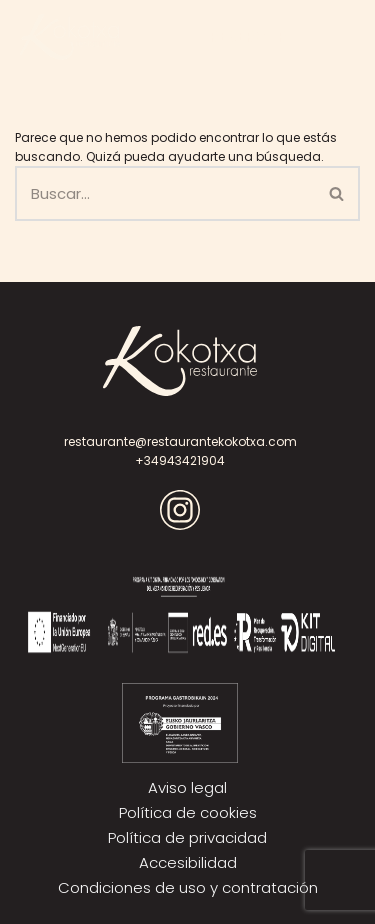 This screenshot has width=375, height=924. I want to click on [Buscar], so click(165, 193).